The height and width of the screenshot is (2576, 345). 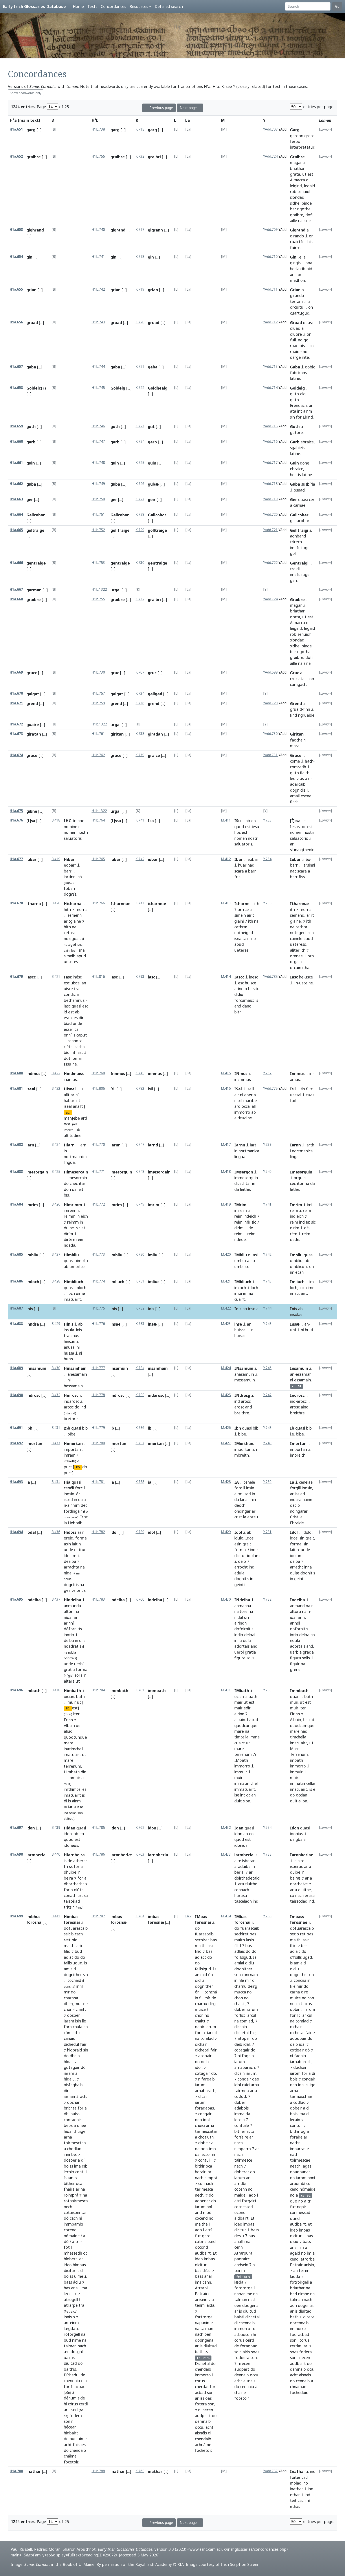 What do you see at coordinates (65, 1801) in the screenshot?
I see `di` at bounding box center [65, 1801].